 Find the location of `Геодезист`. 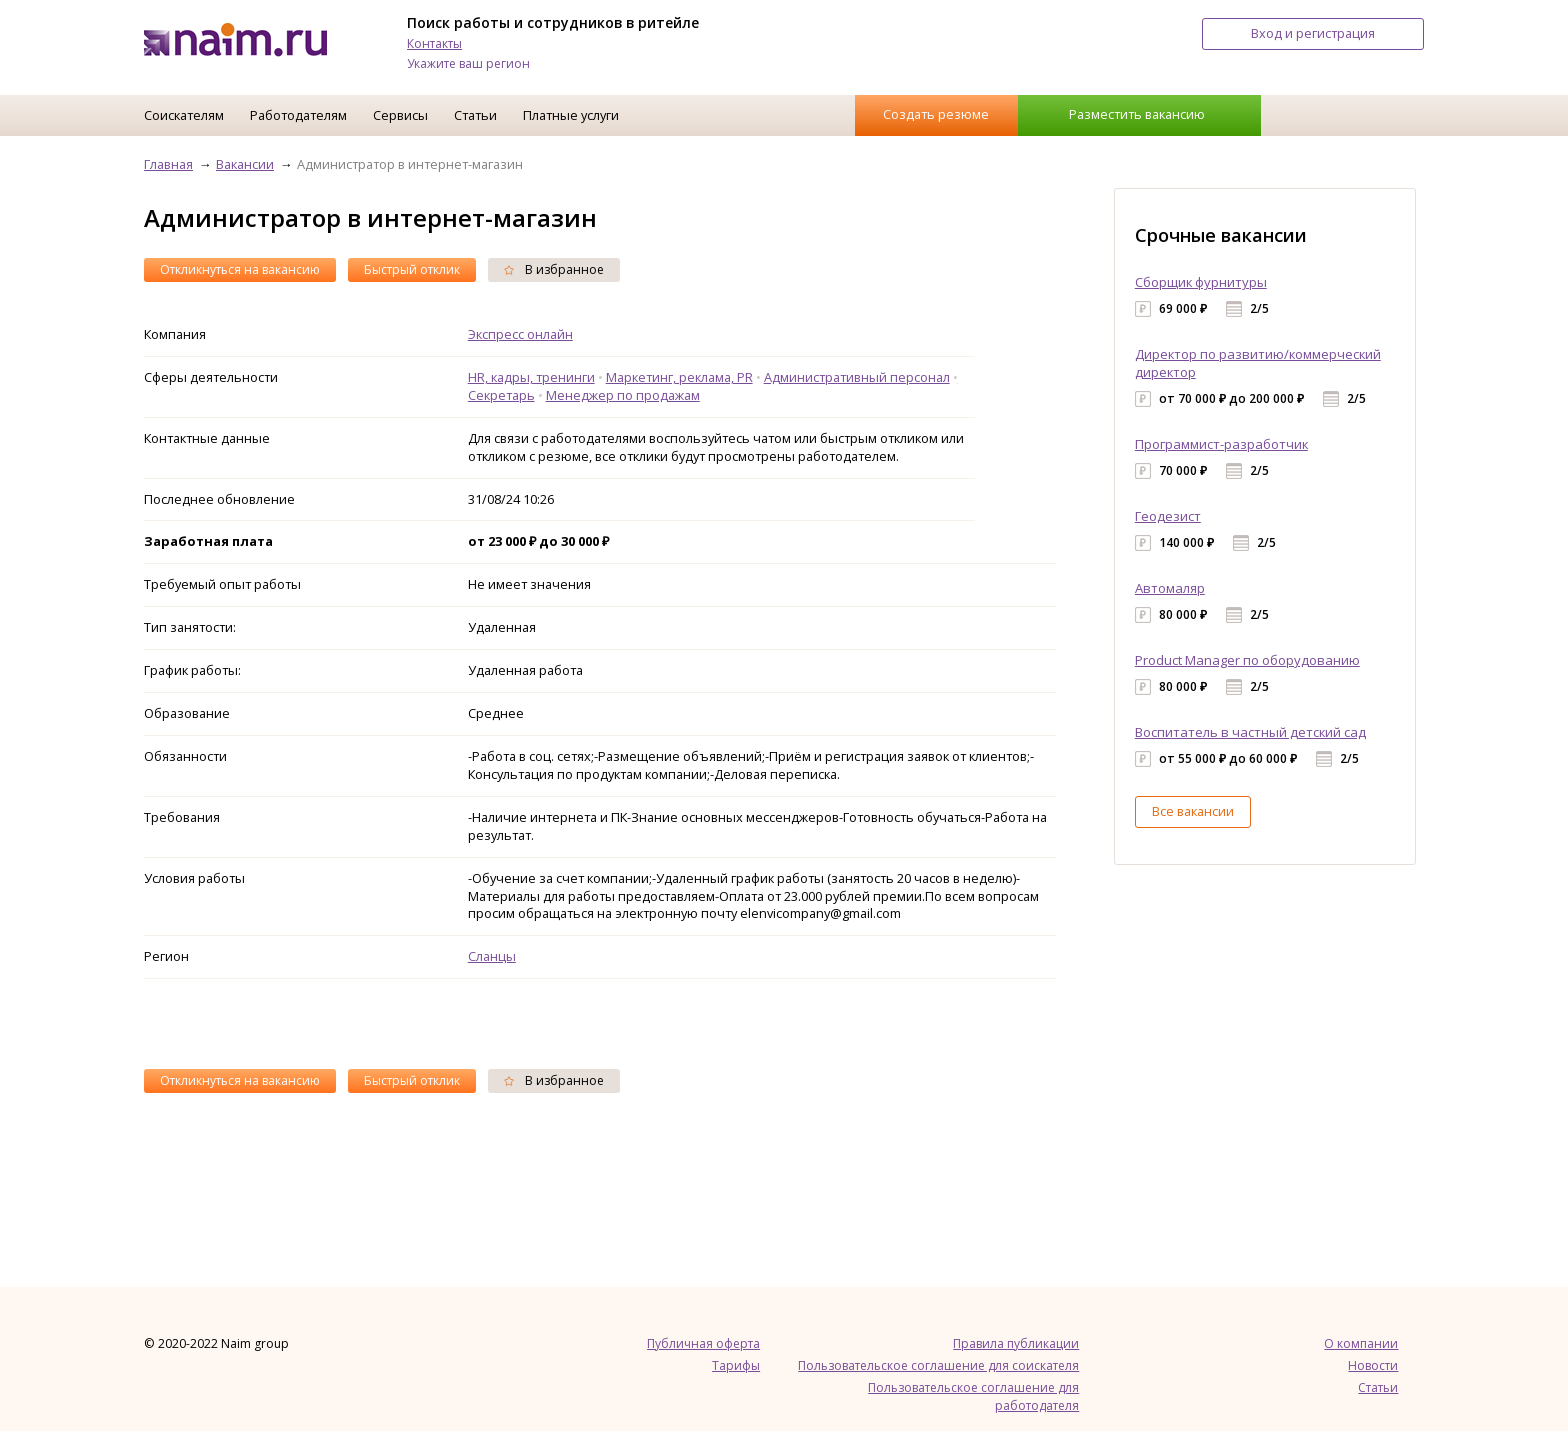

Геодезист is located at coordinates (1168, 516).